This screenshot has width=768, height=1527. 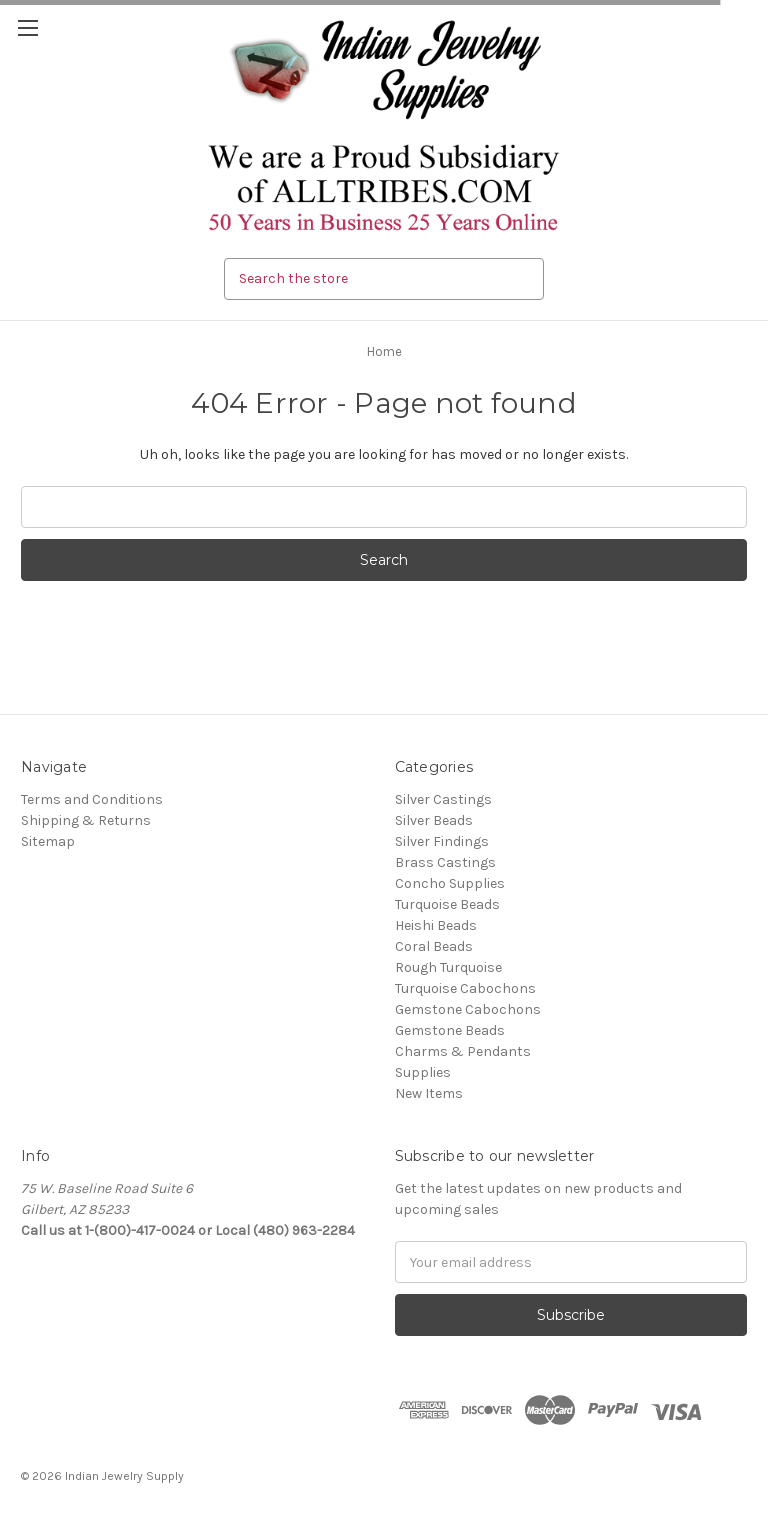 What do you see at coordinates (443, 799) in the screenshot?
I see `Silver Castings` at bounding box center [443, 799].